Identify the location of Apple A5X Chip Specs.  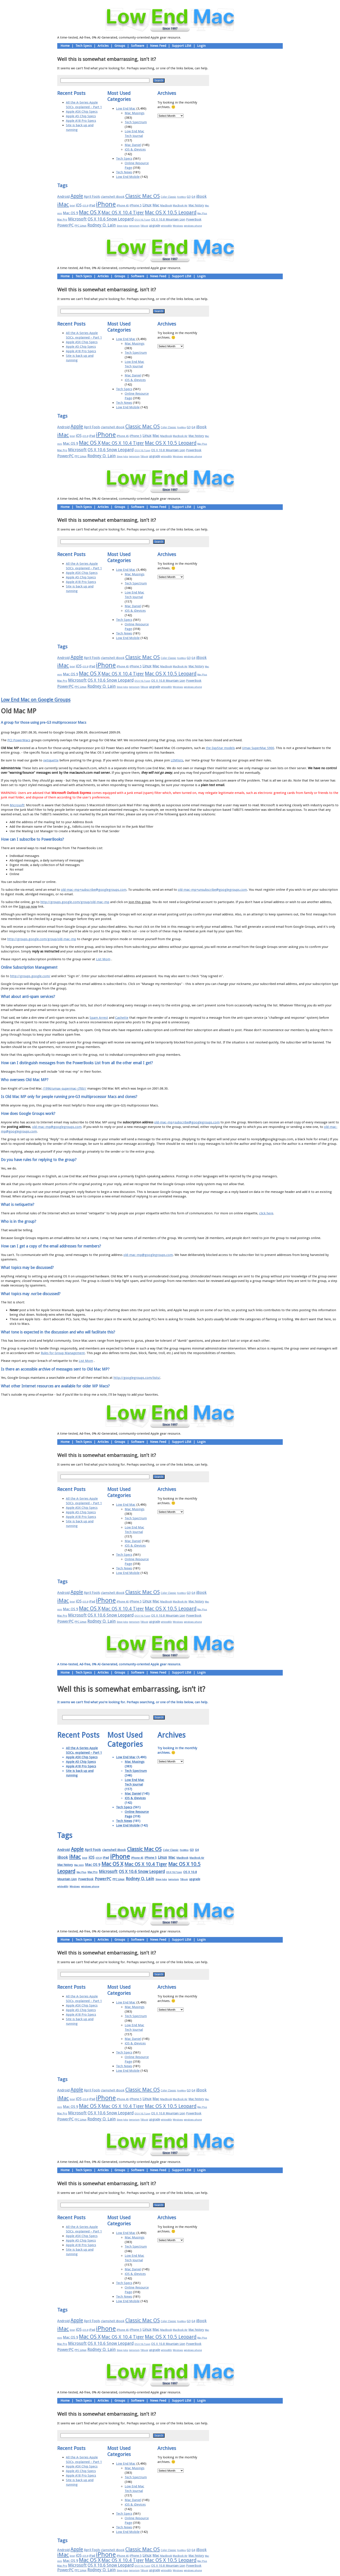
(82, 112).